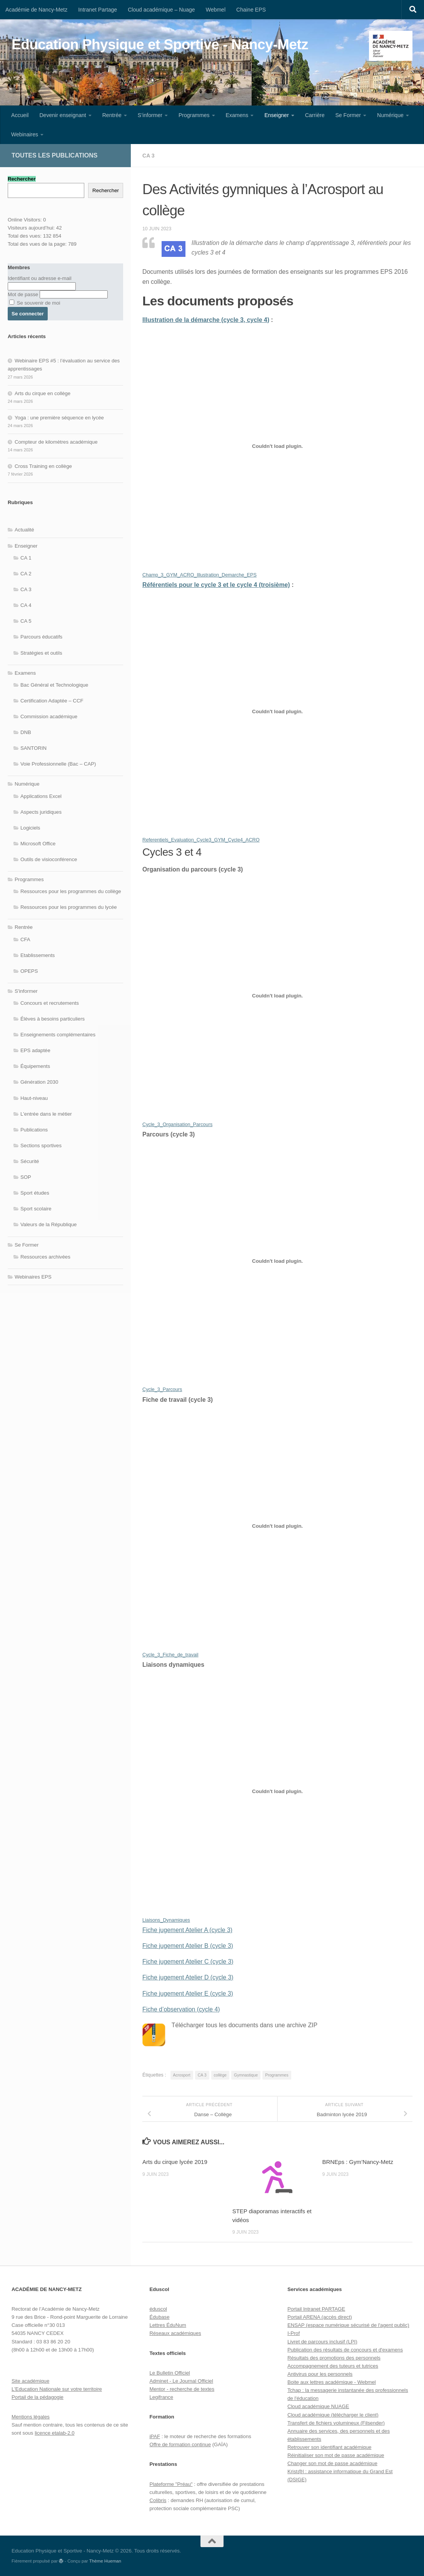 Image resolution: width=424 pixels, height=2576 pixels. Describe the element at coordinates (25, 939) in the screenshot. I see `CFA` at that location.